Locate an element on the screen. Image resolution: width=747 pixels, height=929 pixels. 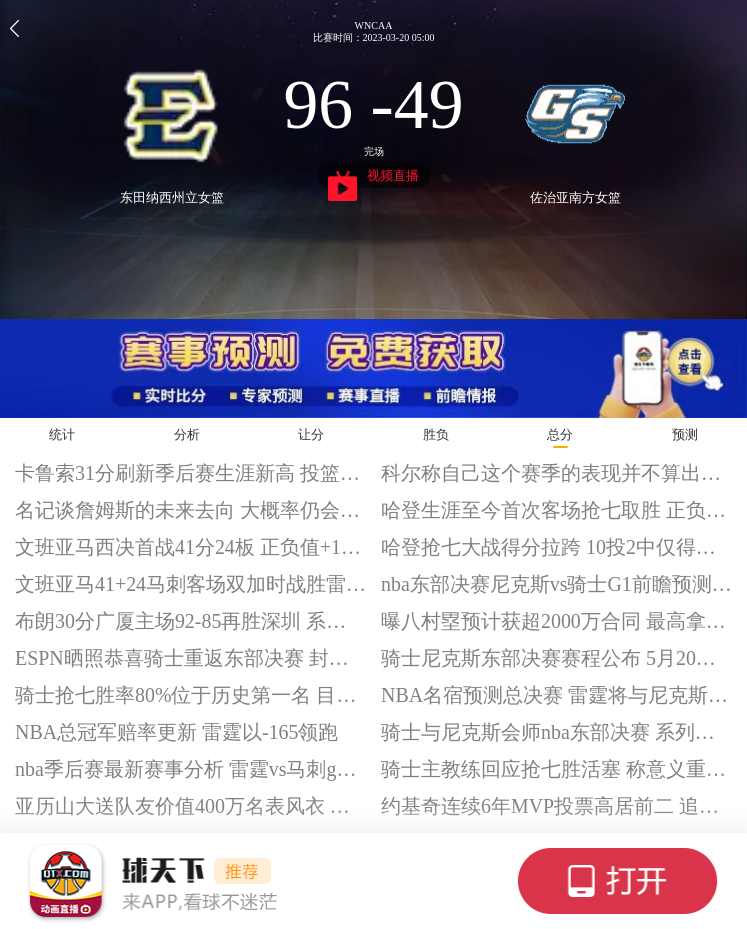
亚历山大送队友价值400万名表风衣 表示队友很懂穿搭 is located at coordinates (190, 806).